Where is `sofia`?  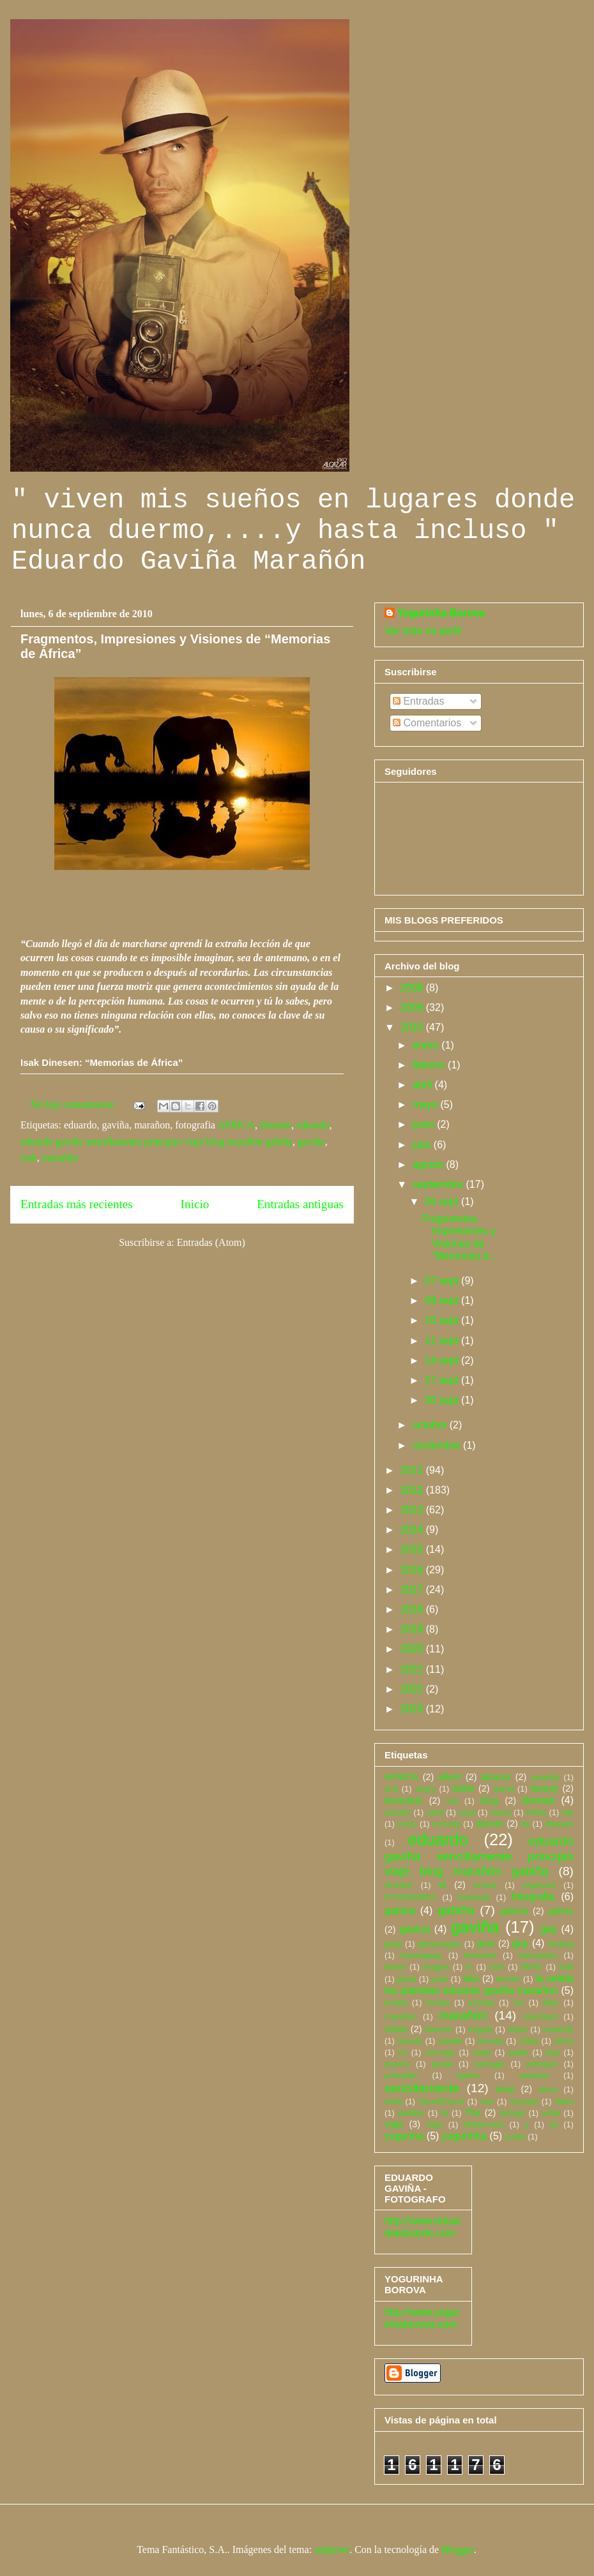 sofia is located at coordinates (393, 2101).